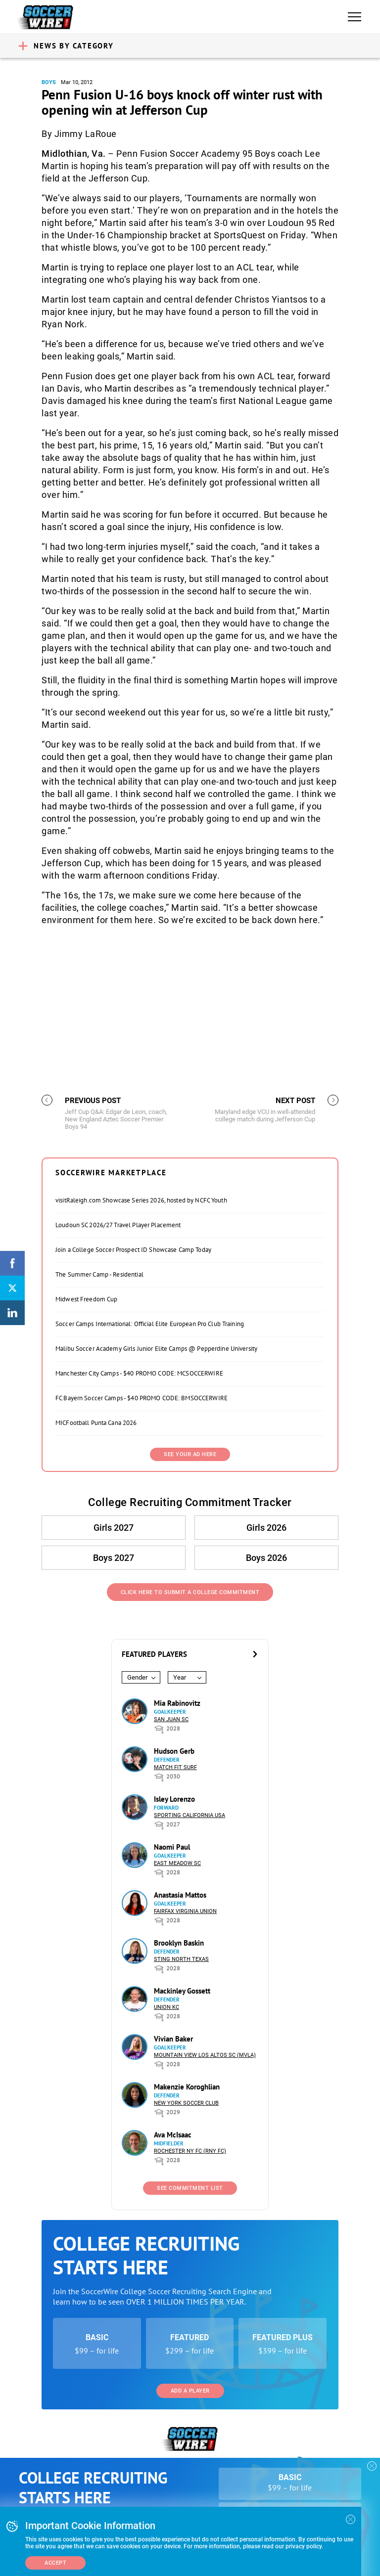 The image size is (380, 2576). I want to click on Fairfax Virginia Union, so click(185, 1911).